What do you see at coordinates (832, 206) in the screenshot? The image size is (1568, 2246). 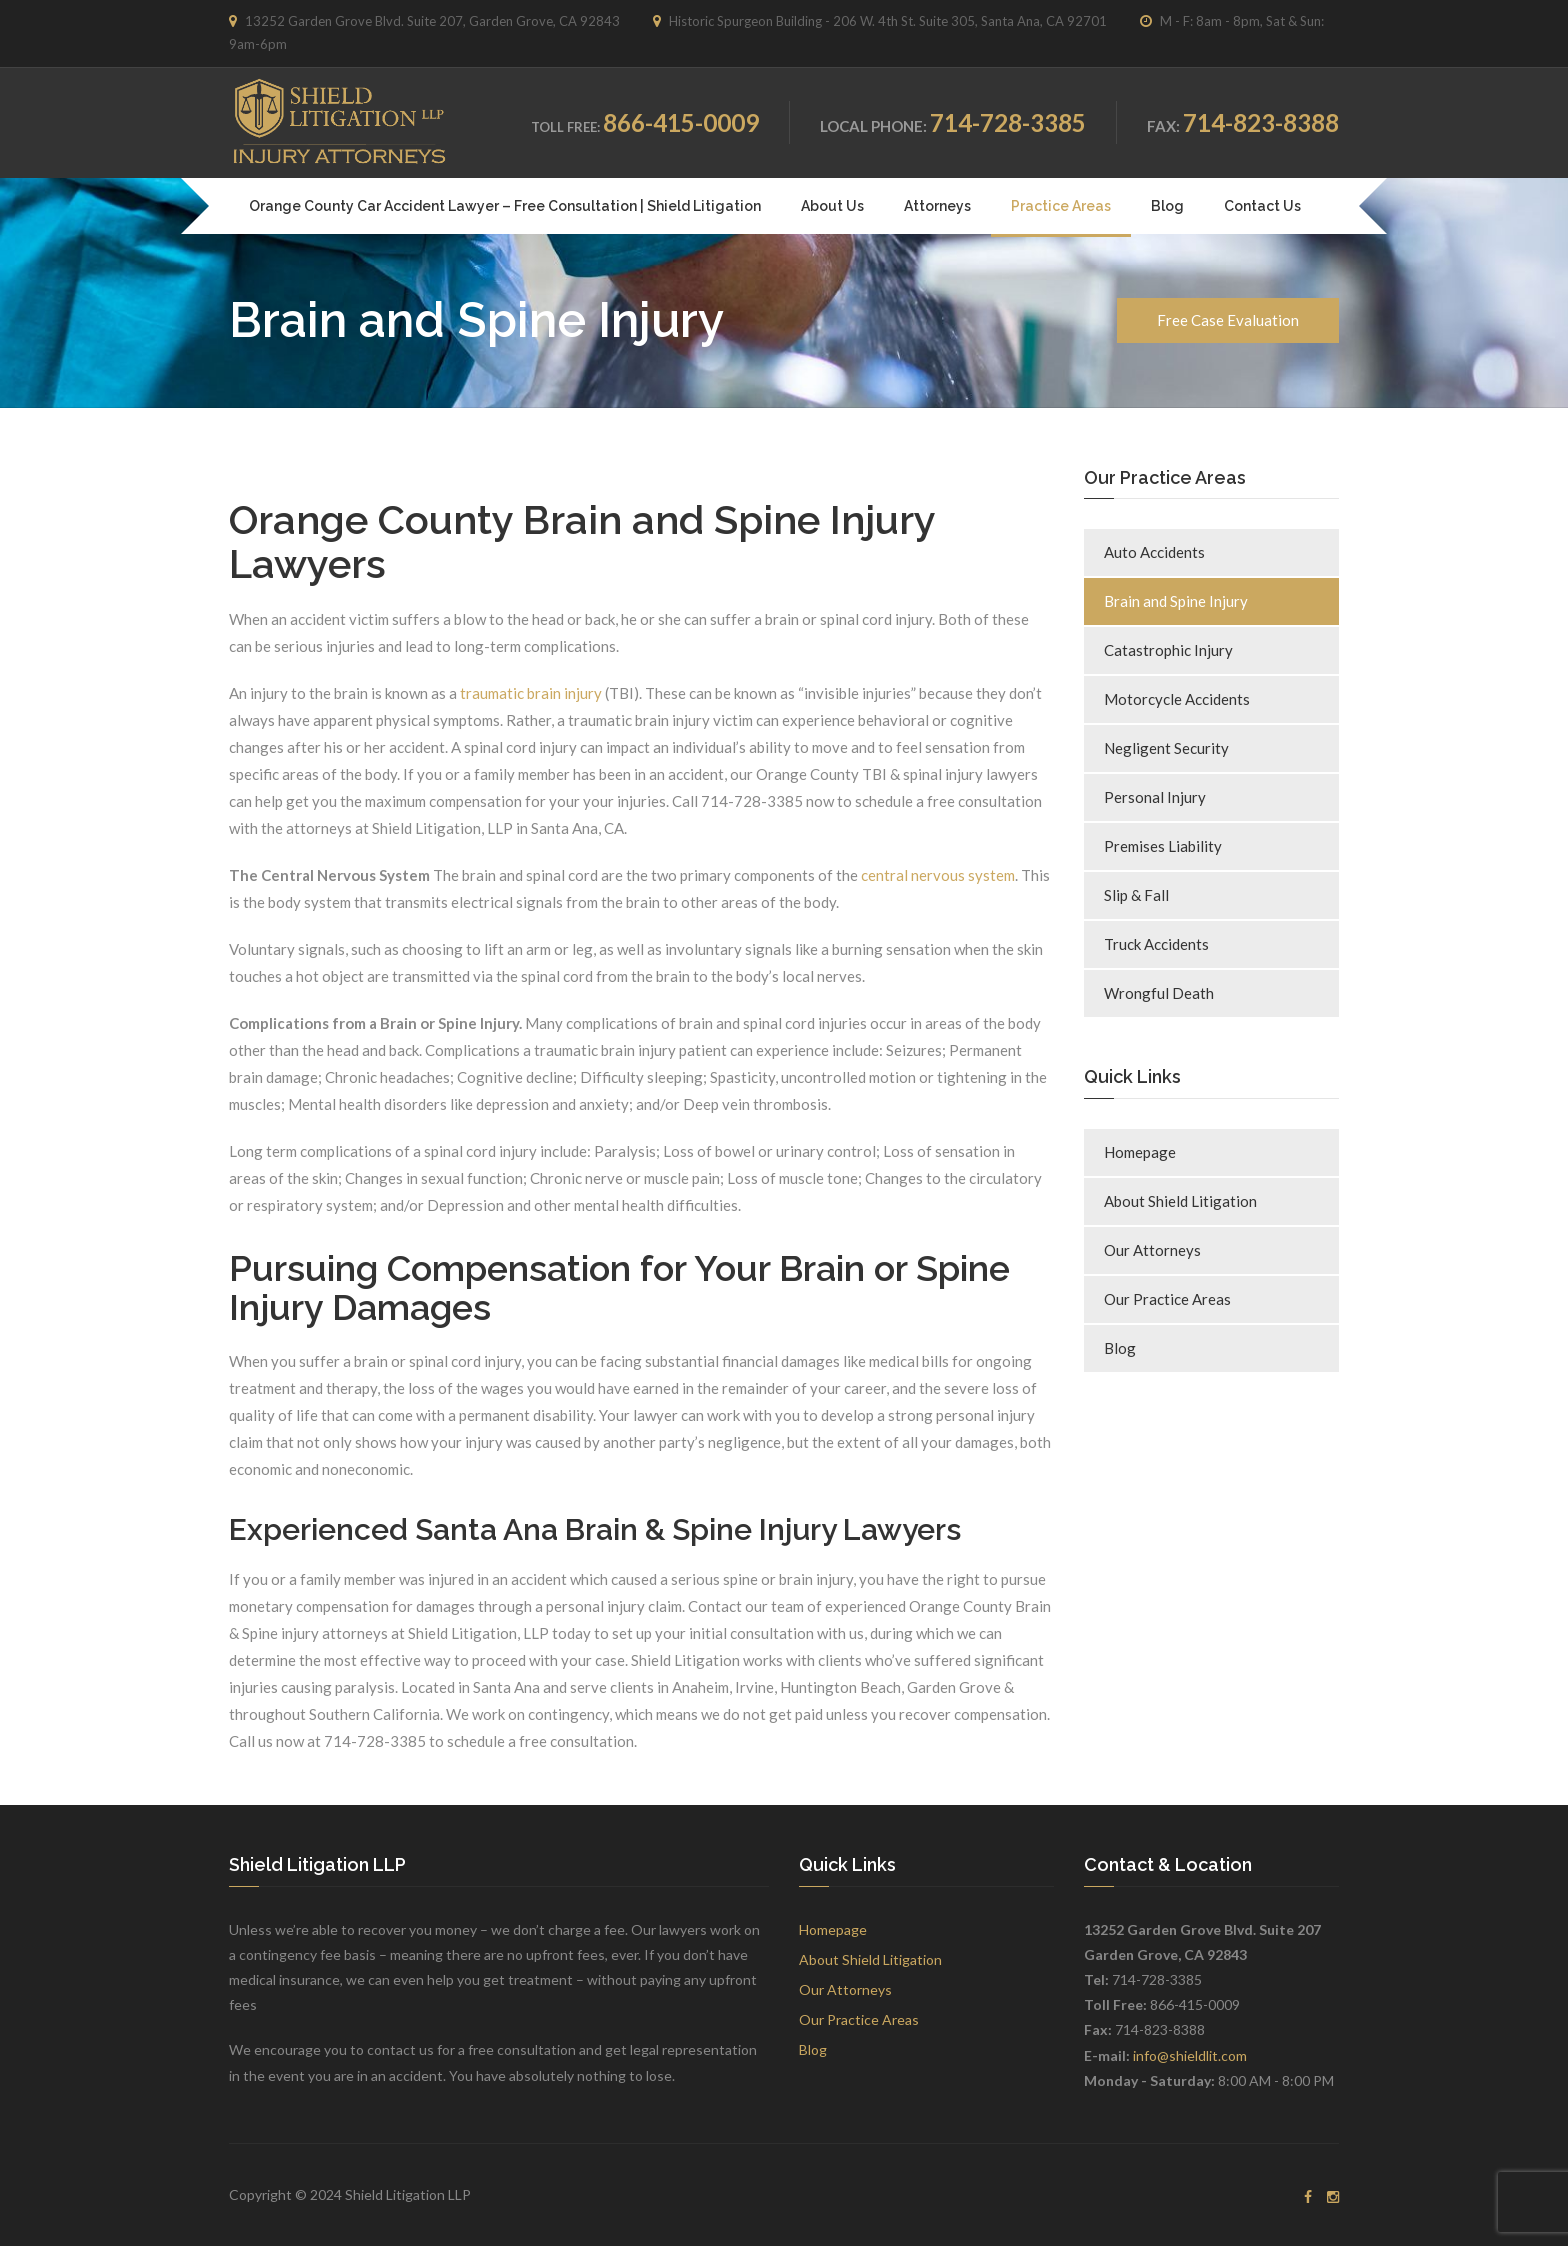 I see `About Us` at bounding box center [832, 206].